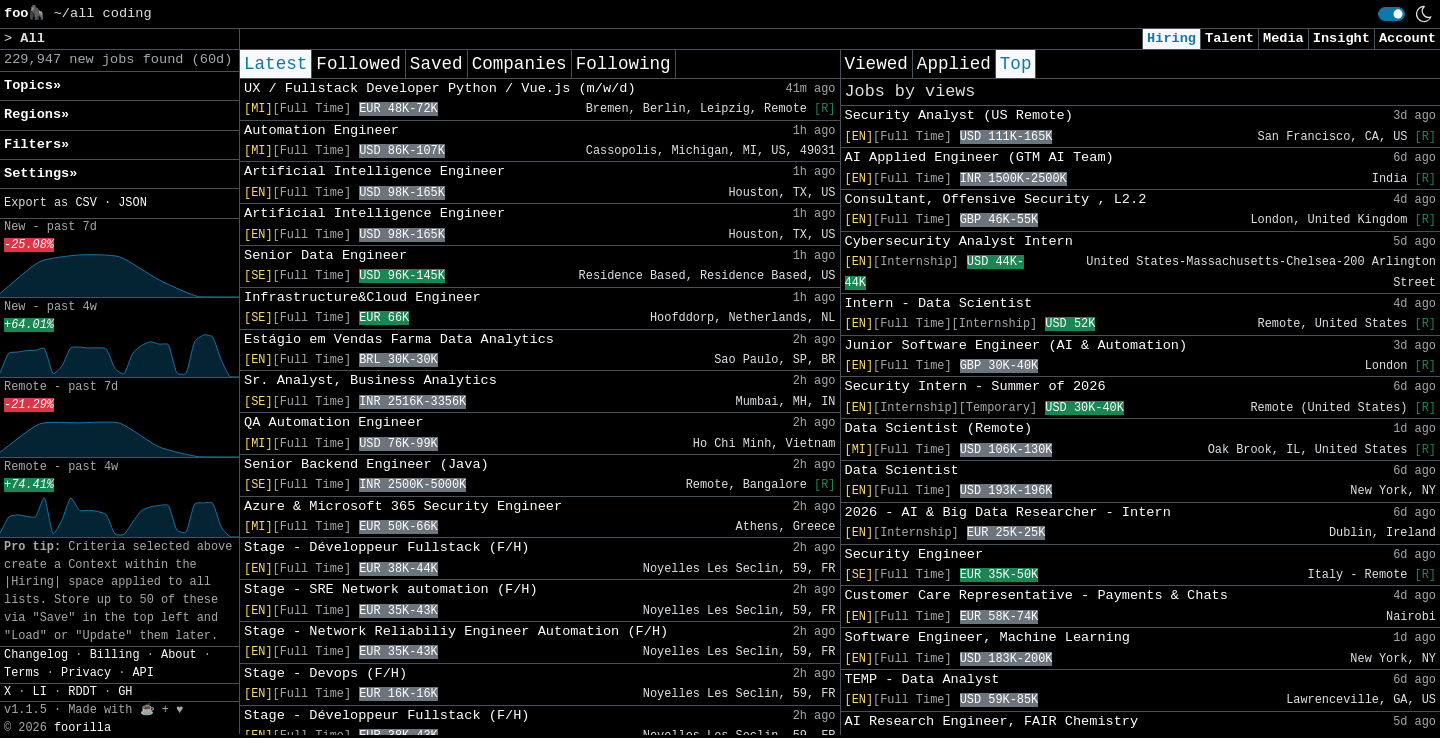 The height and width of the screenshot is (738, 1440). Describe the element at coordinates (362, 297) in the screenshot. I see `Infrastructure&Cloud Engineer` at that location.